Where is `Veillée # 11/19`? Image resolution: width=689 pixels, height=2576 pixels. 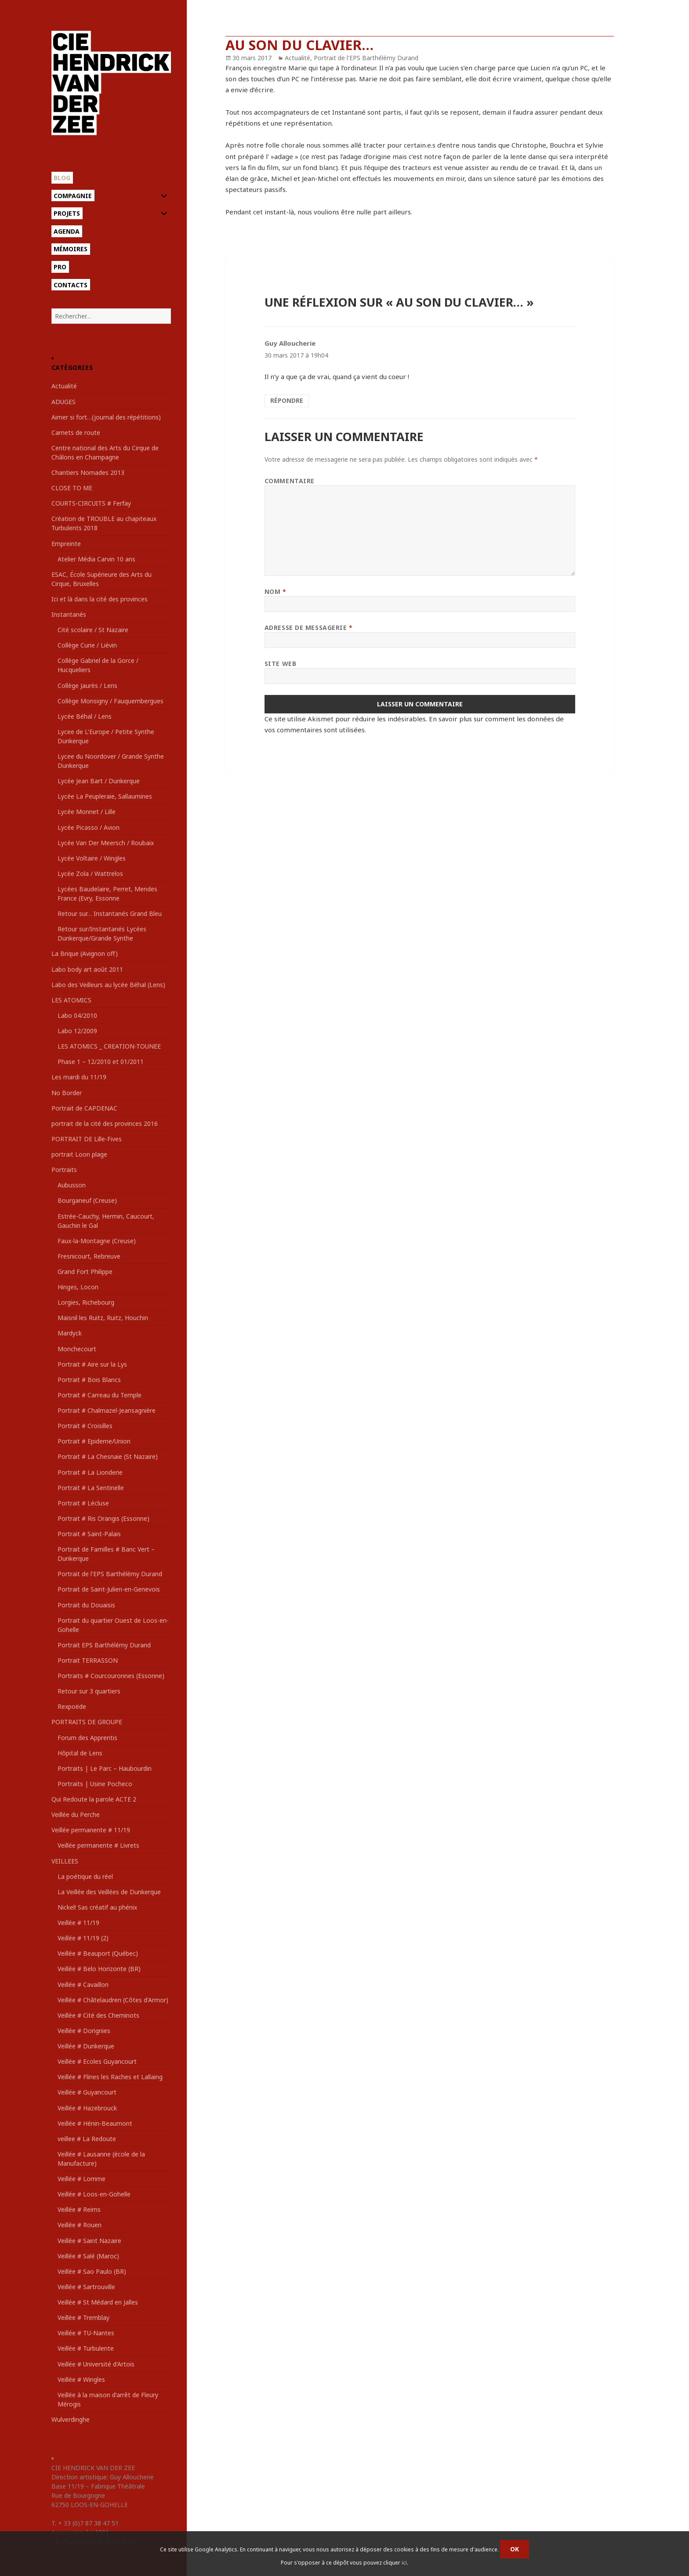
Veillée # 11/19 is located at coordinates (78, 1922).